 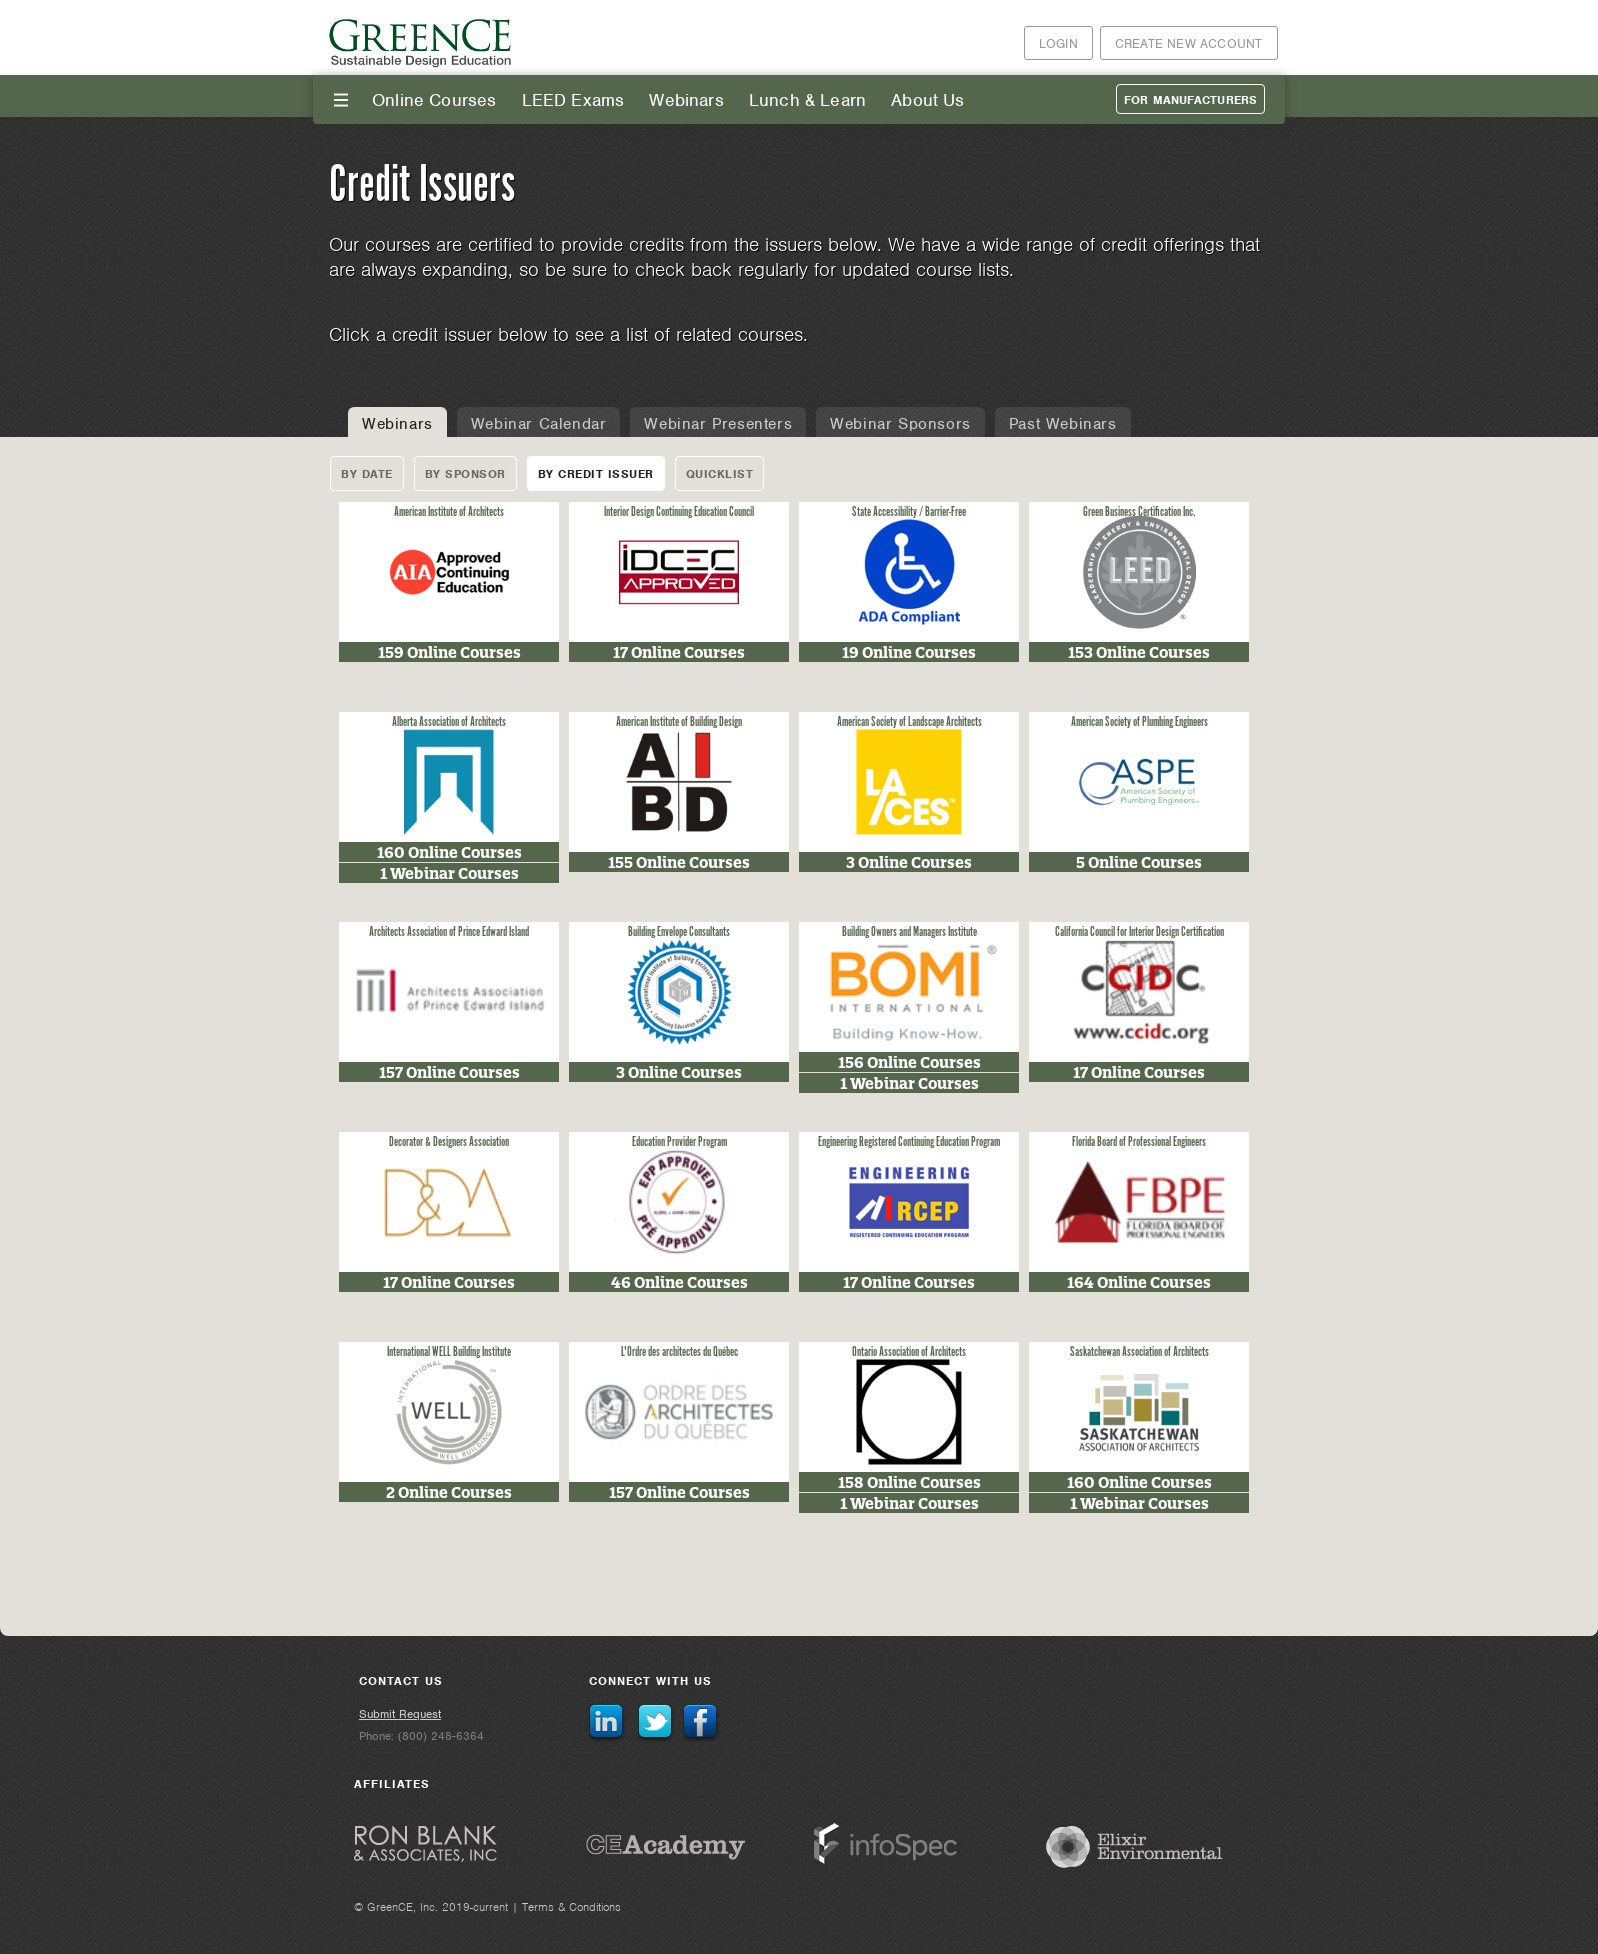 What do you see at coordinates (367, 474) in the screenshot?
I see `By Date` at bounding box center [367, 474].